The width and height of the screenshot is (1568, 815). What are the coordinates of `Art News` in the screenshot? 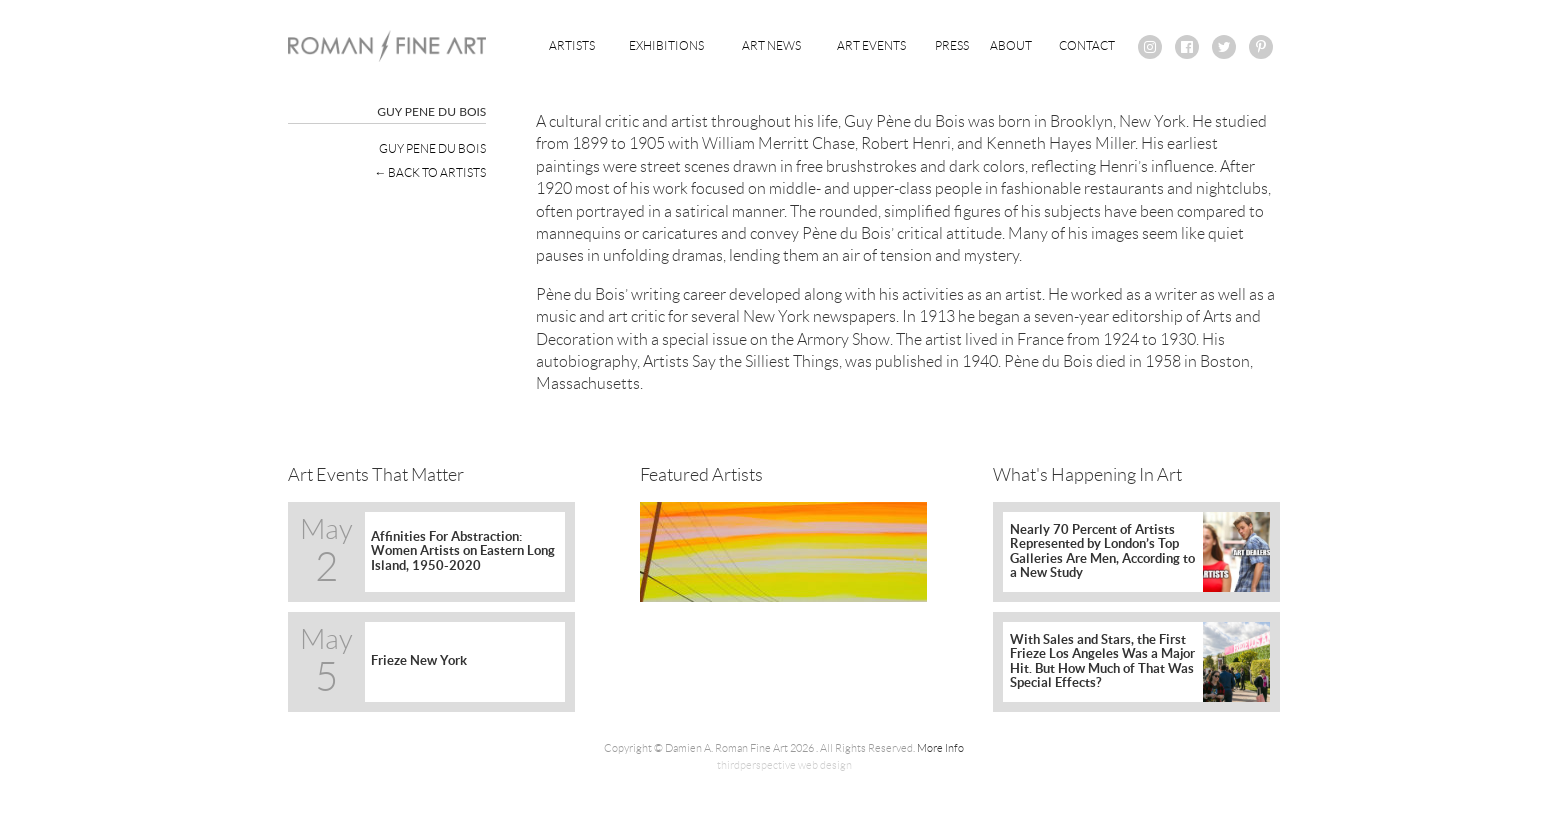 It's located at (771, 45).